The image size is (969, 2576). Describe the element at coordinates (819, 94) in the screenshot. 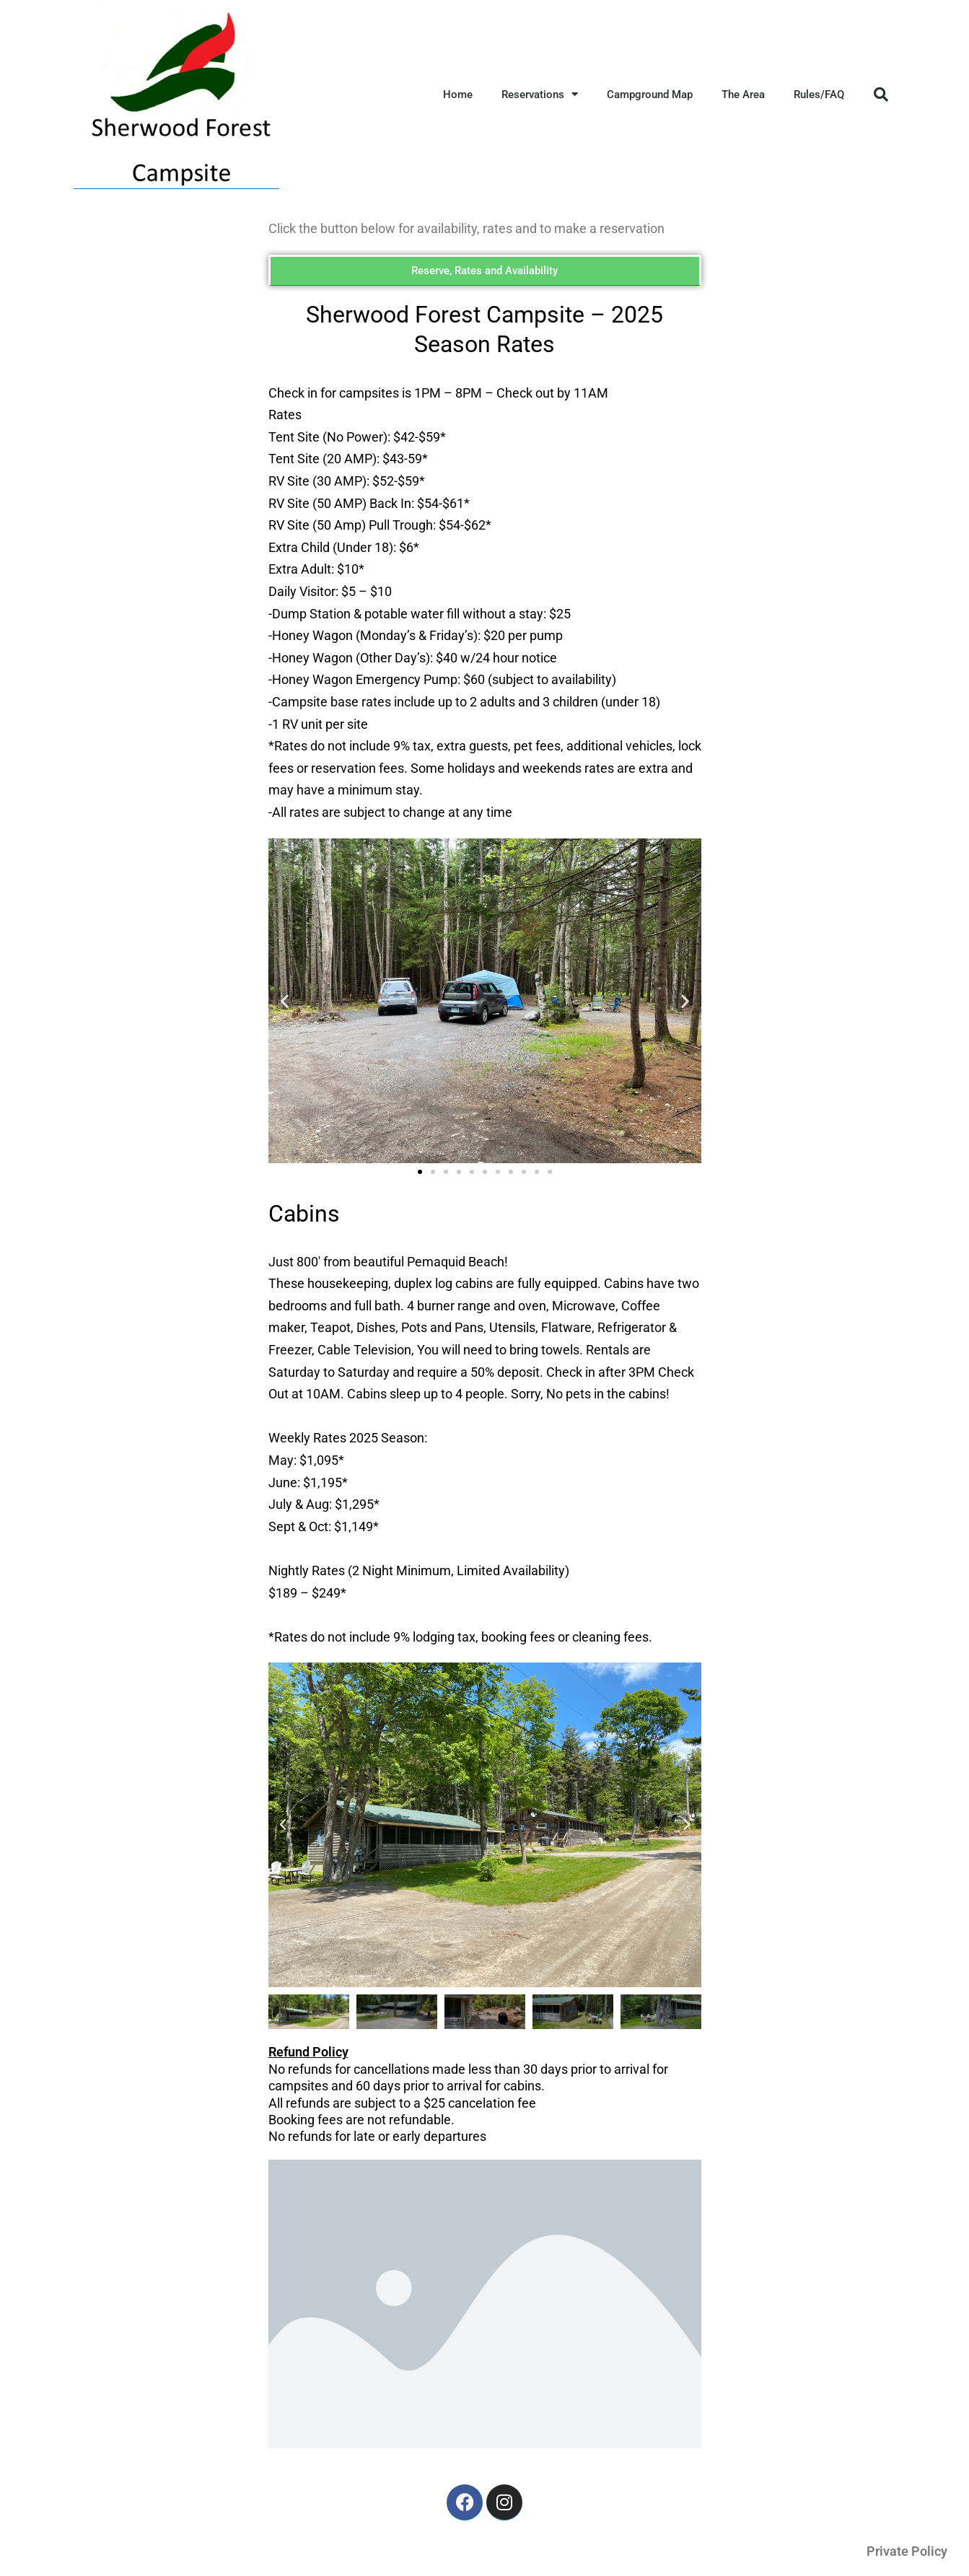

I see `Rules/FAQ` at that location.